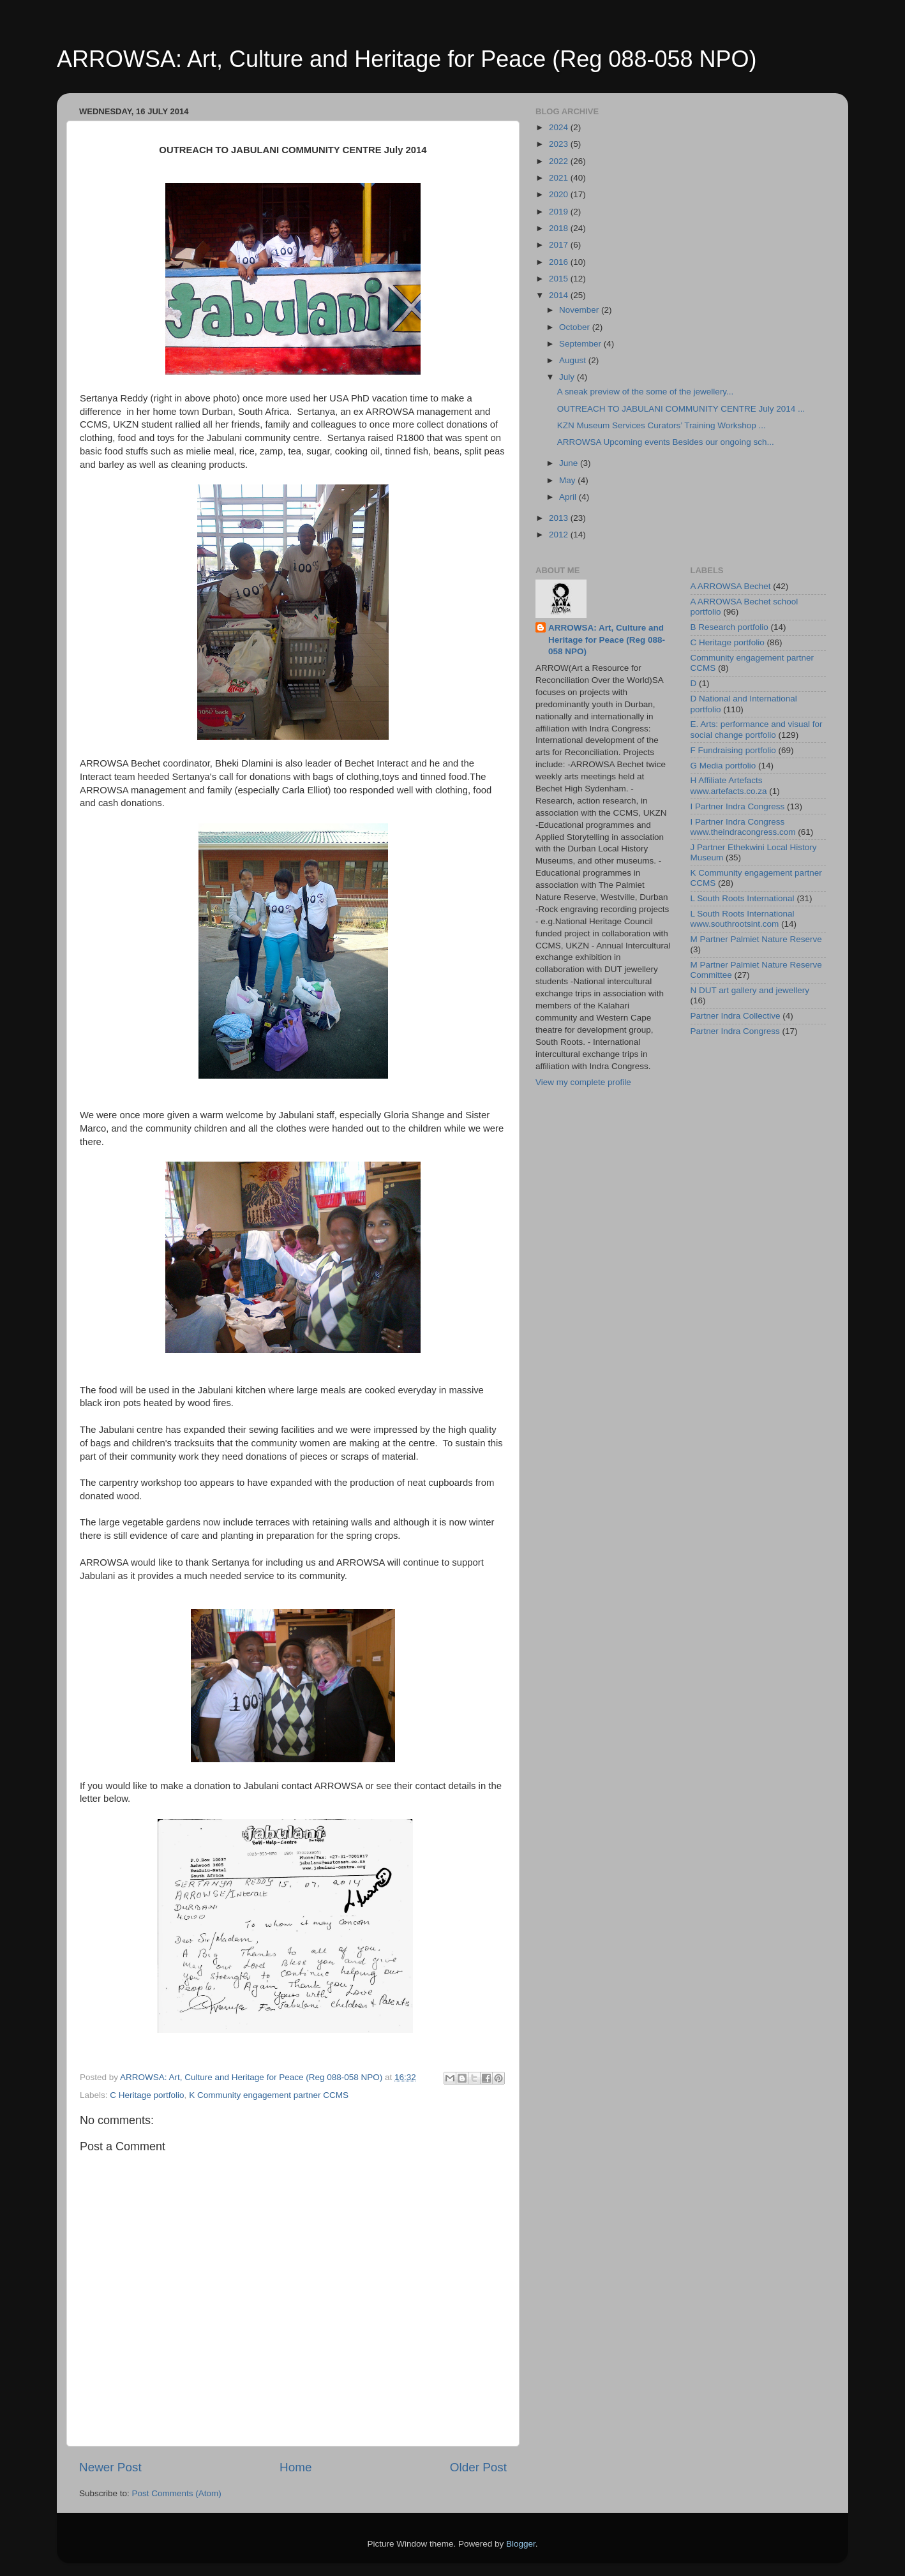 Image resolution: width=905 pixels, height=2576 pixels. Describe the element at coordinates (560, 262) in the screenshot. I see `2016` at that location.